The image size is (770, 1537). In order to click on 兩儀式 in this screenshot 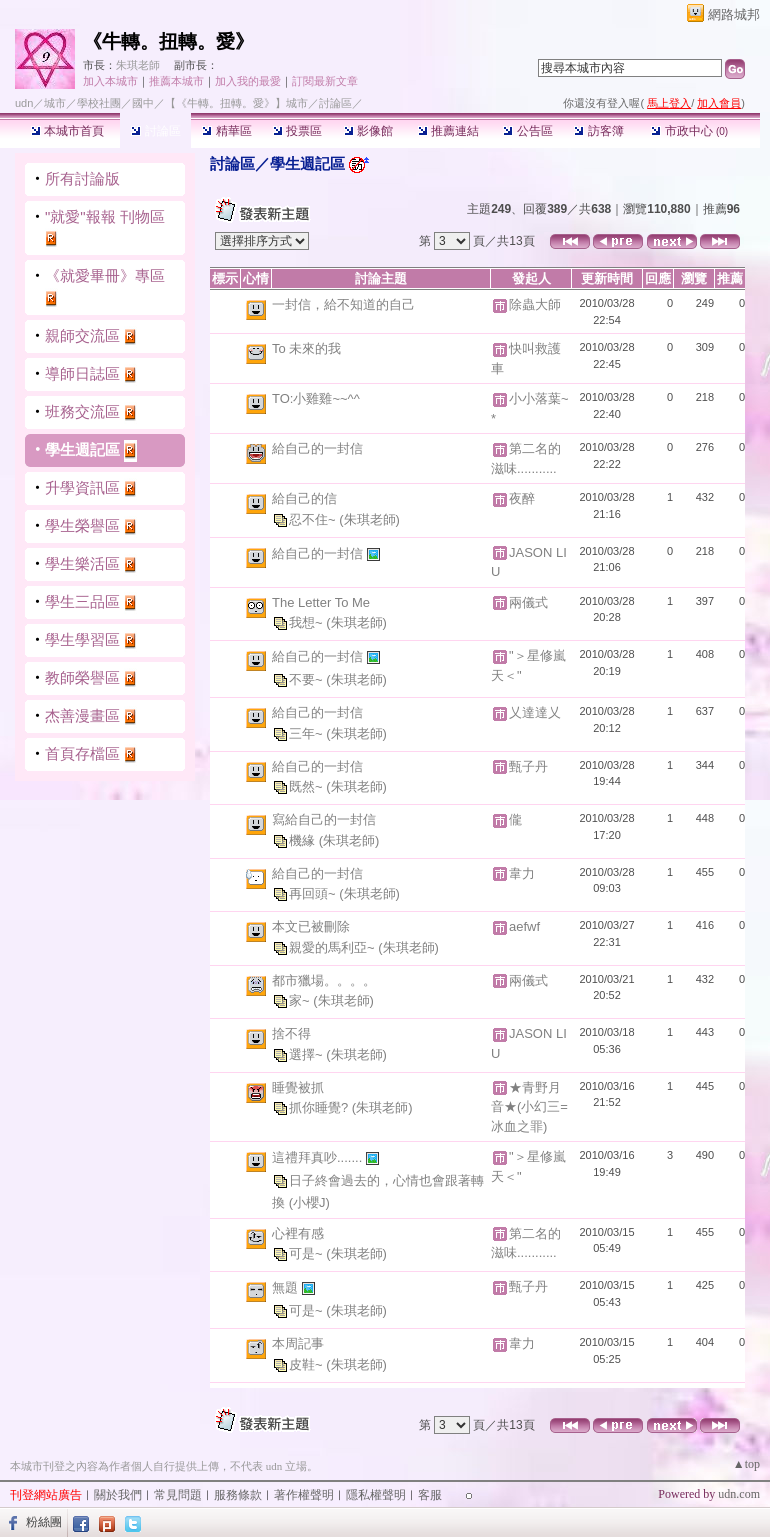, I will do `click(528, 602)`.